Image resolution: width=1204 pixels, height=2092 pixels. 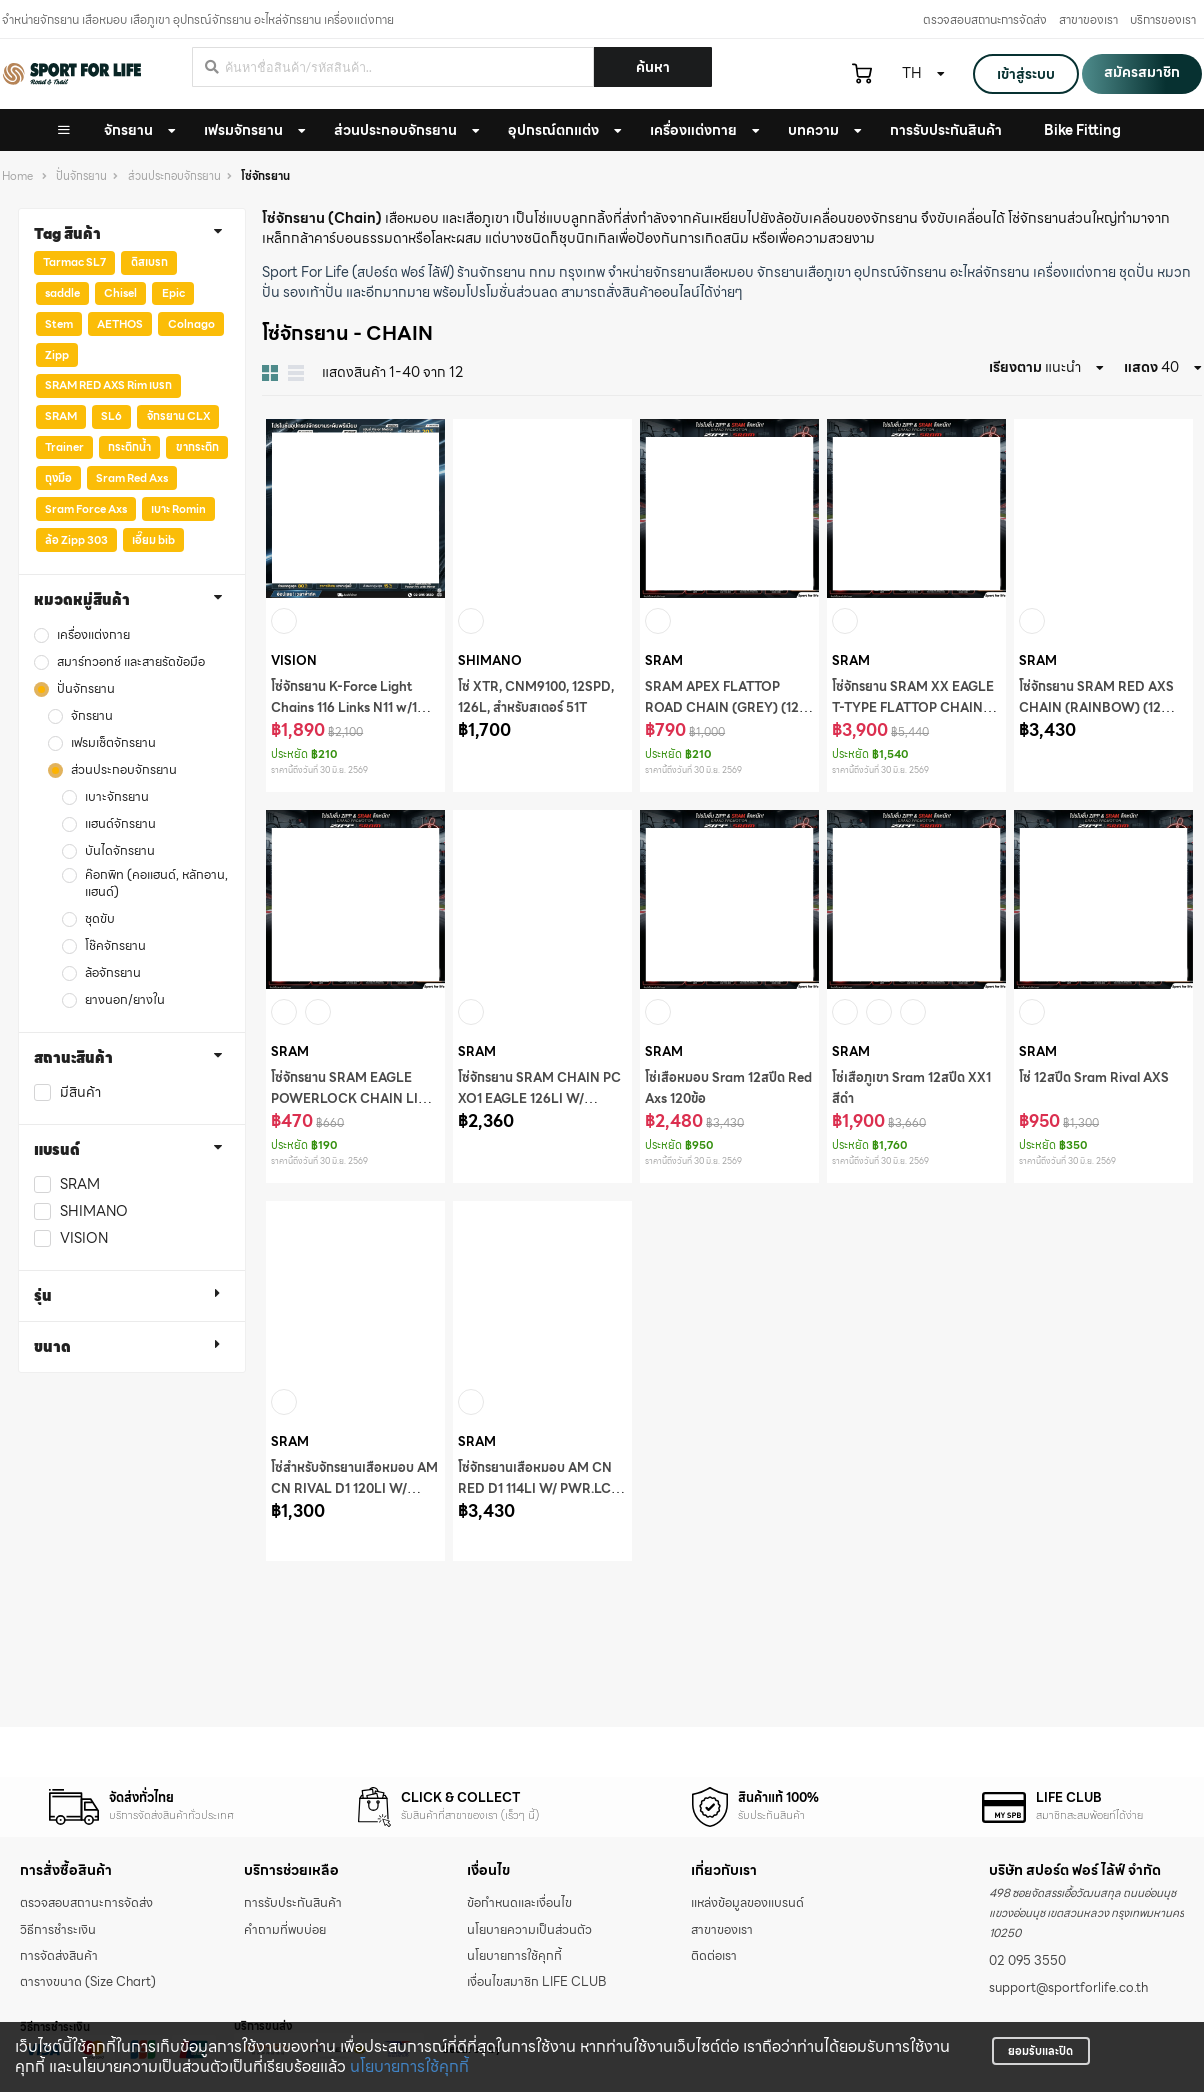 What do you see at coordinates (149, 262) in the screenshot?
I see `ดิสเบรก` at bounding box center [149, 262].